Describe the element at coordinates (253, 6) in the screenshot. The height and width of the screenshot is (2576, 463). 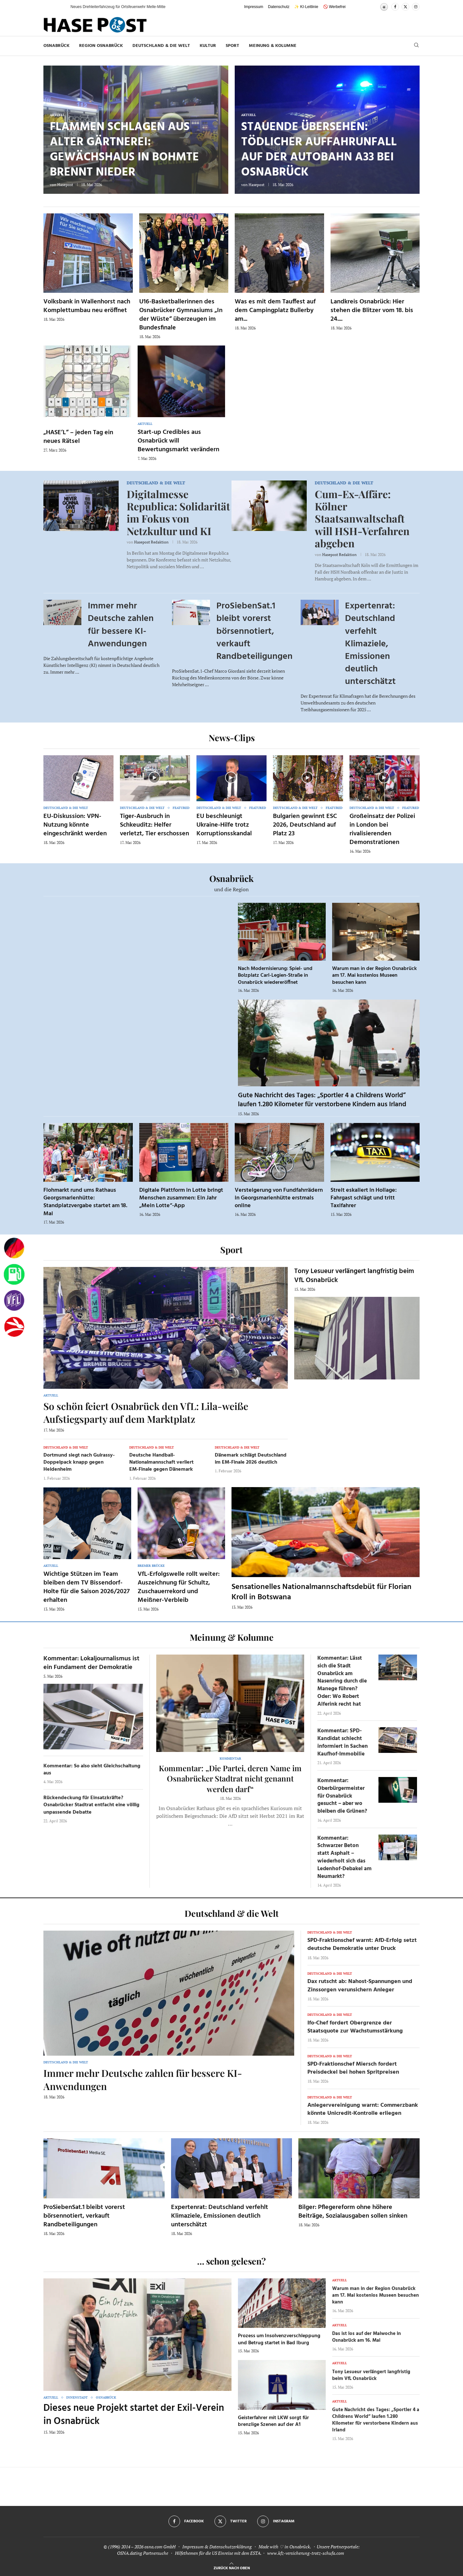
I see `Impressum` at that location.